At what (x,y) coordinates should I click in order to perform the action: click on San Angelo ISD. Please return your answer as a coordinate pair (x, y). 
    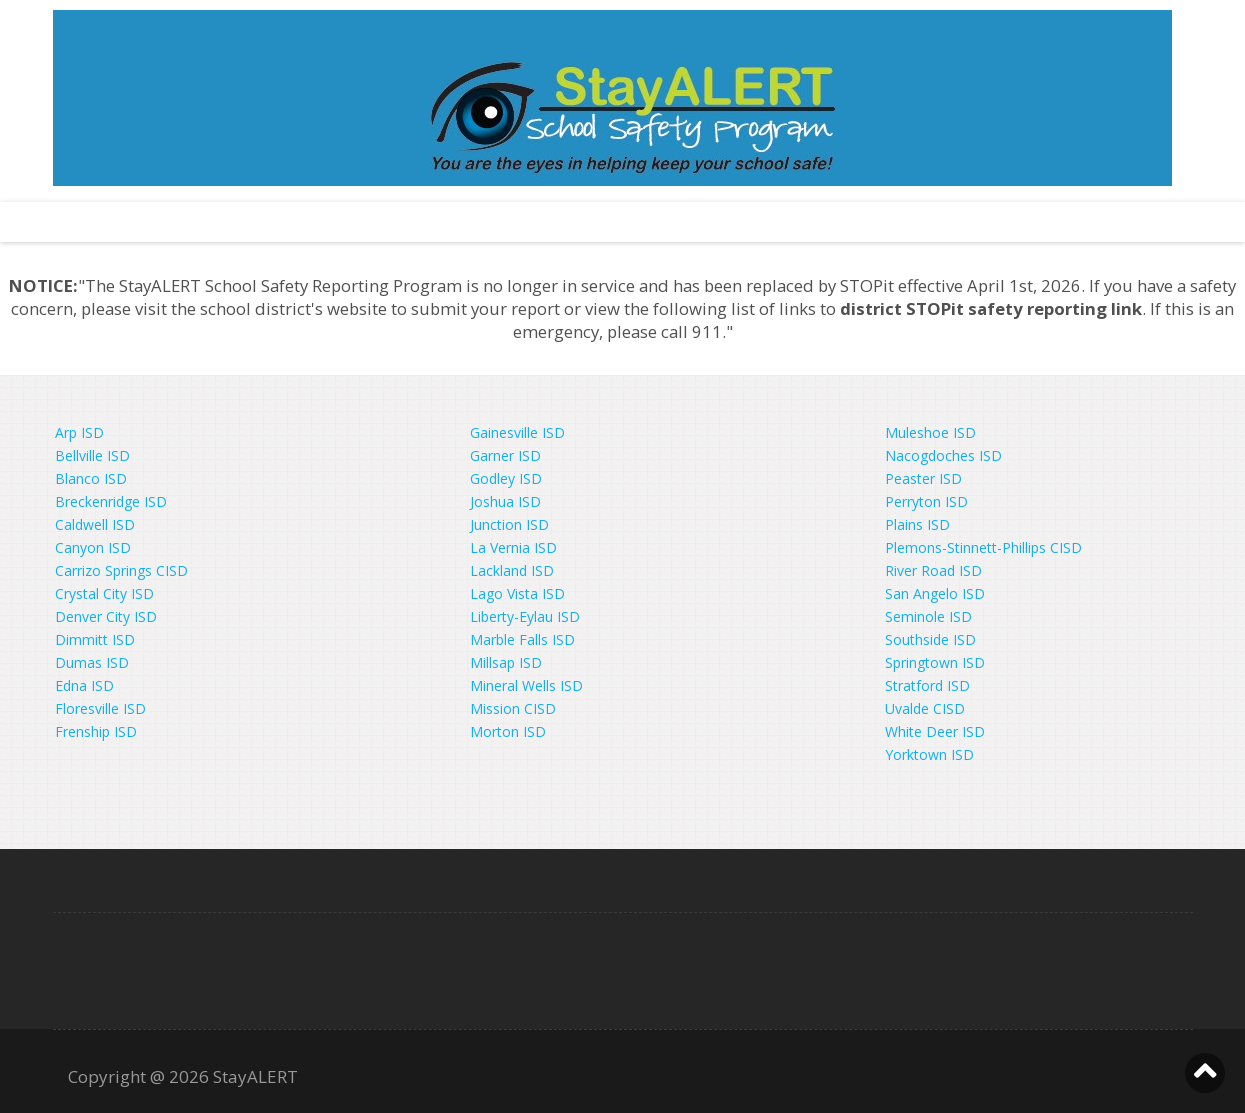
    Looking at the image, I should click on (935, 593).